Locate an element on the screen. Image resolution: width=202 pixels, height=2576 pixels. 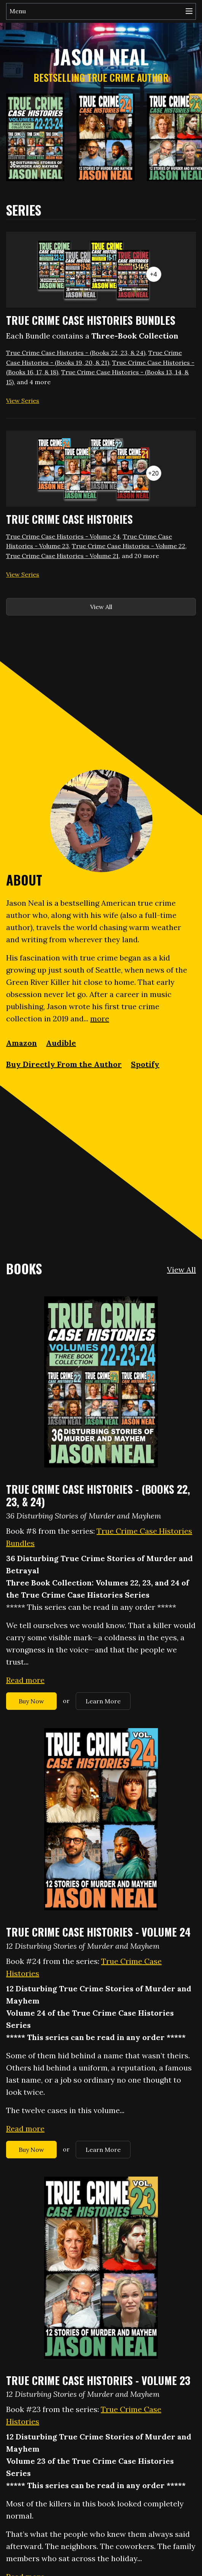
Read more is located at coordinates (25, 1680).